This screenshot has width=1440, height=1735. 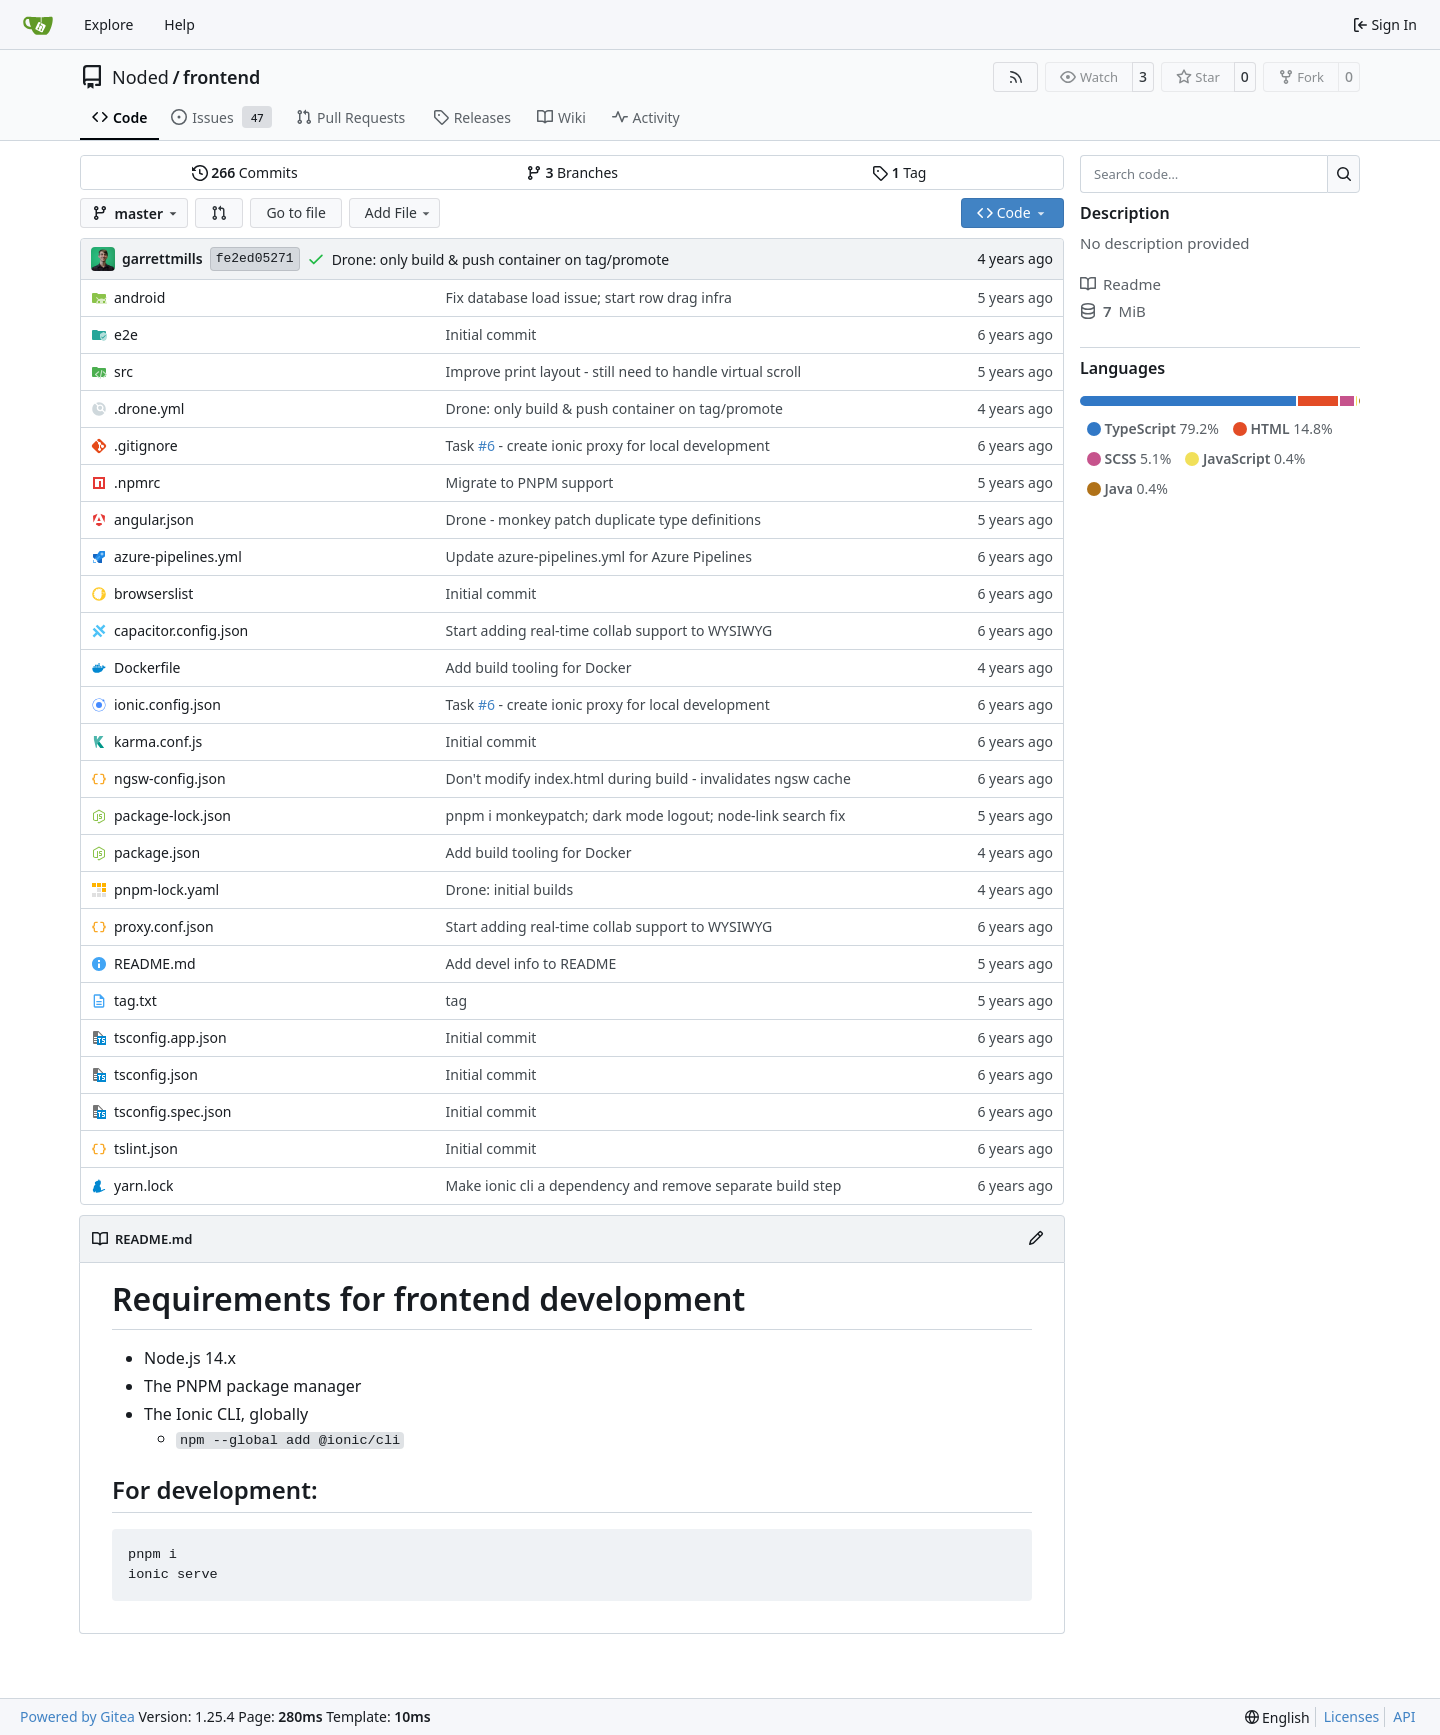 I want to click on Add devel info to README, so click(x=531, y=963).